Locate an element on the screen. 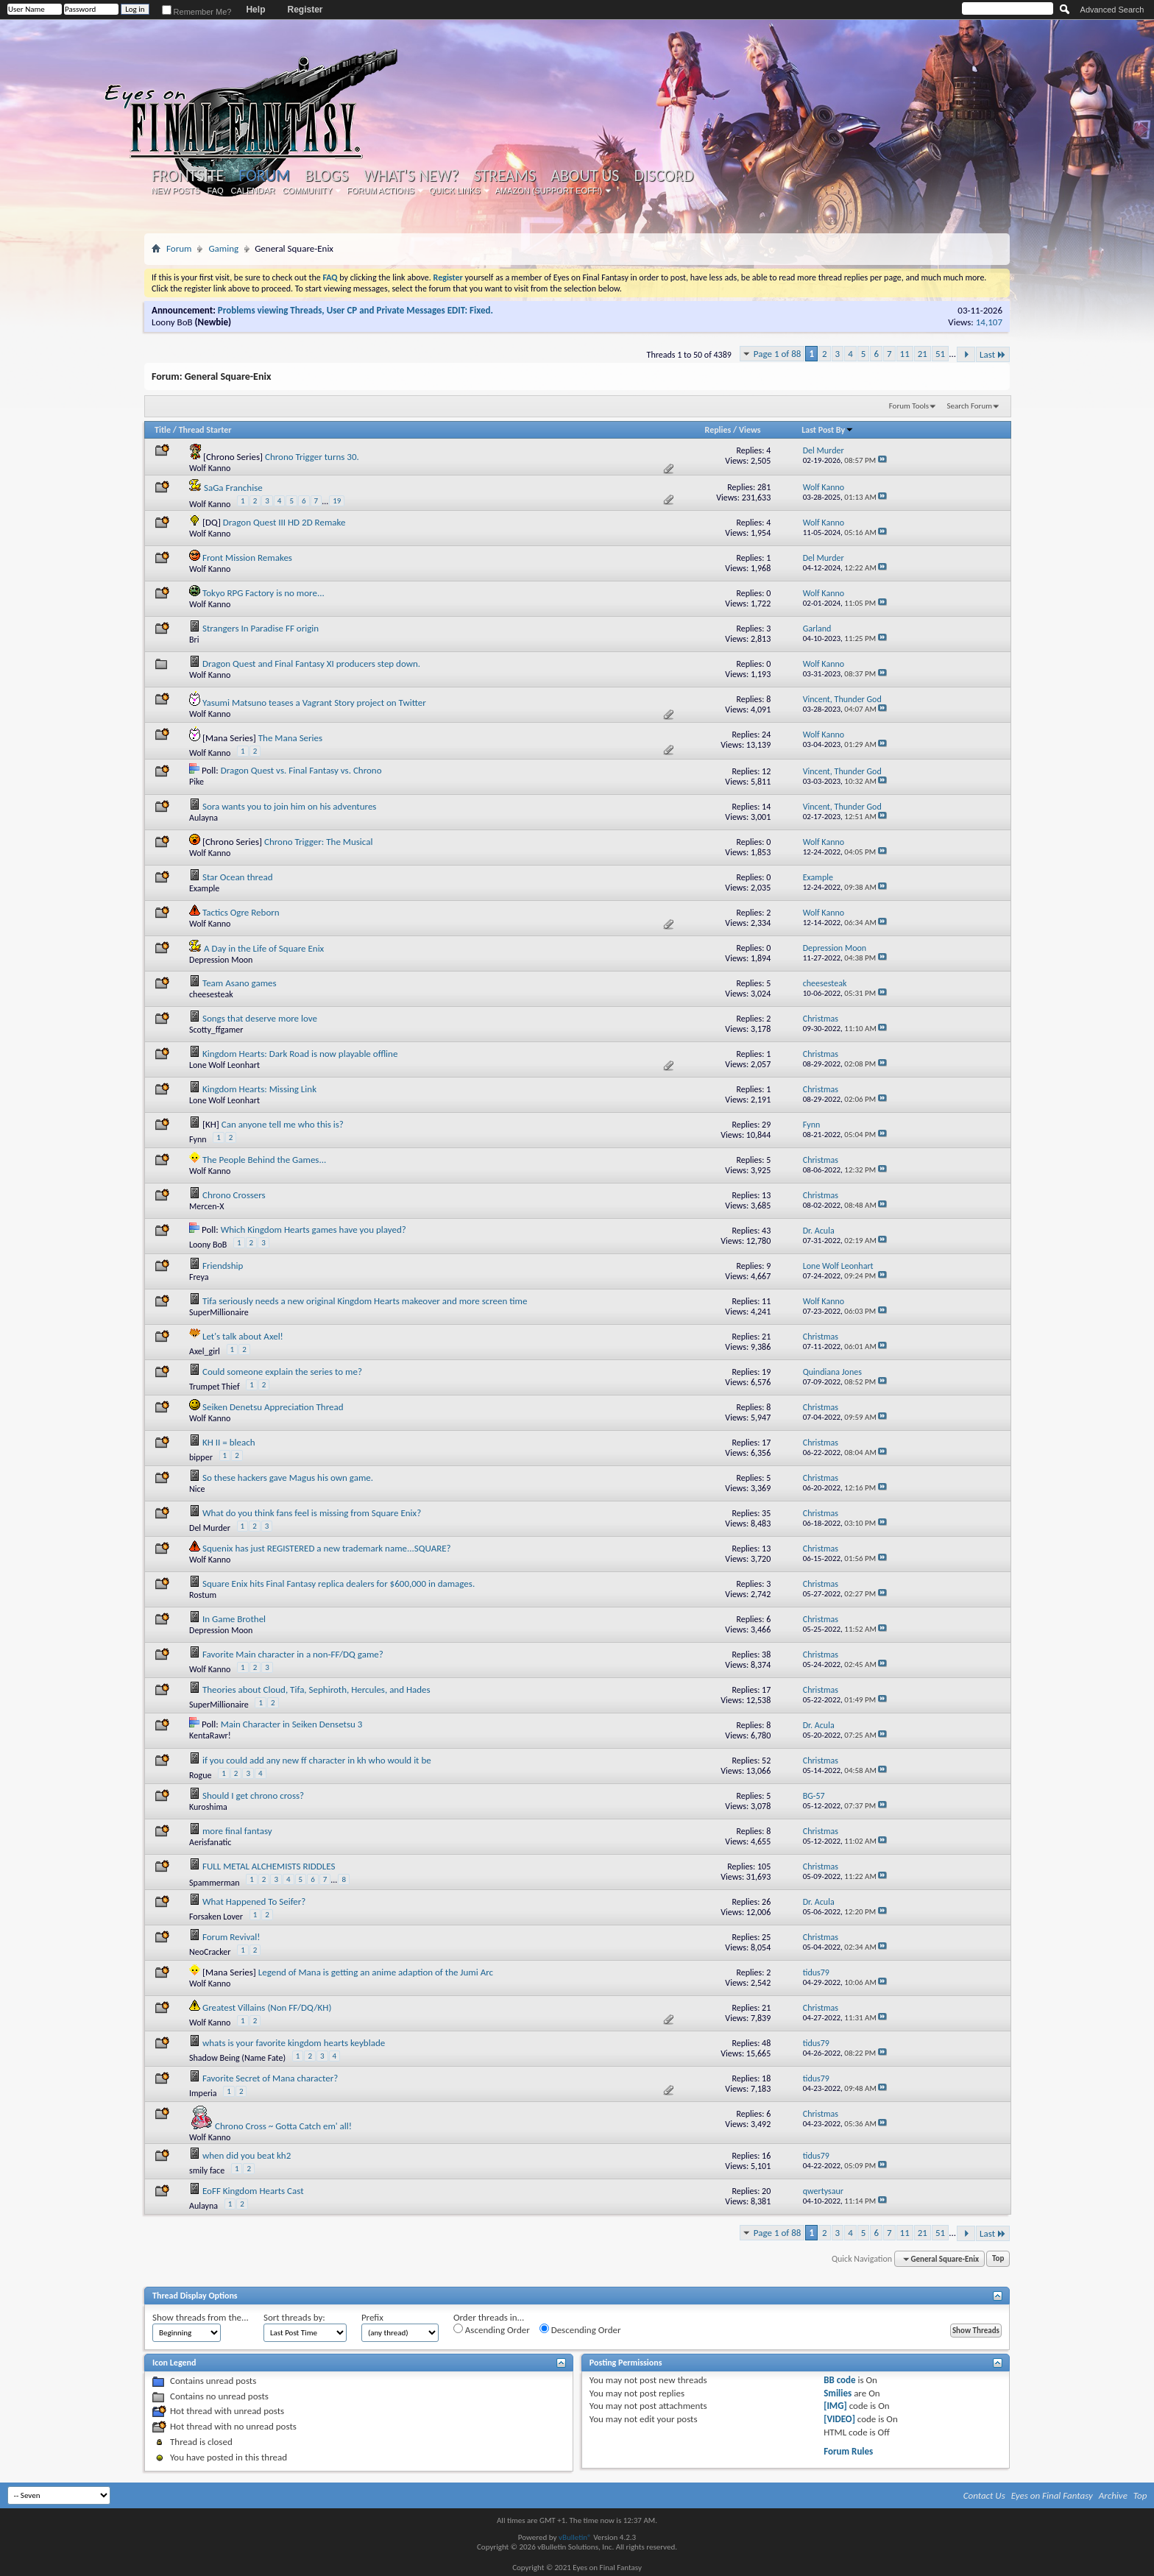  Fynn is located at coordinates (198, 1139).